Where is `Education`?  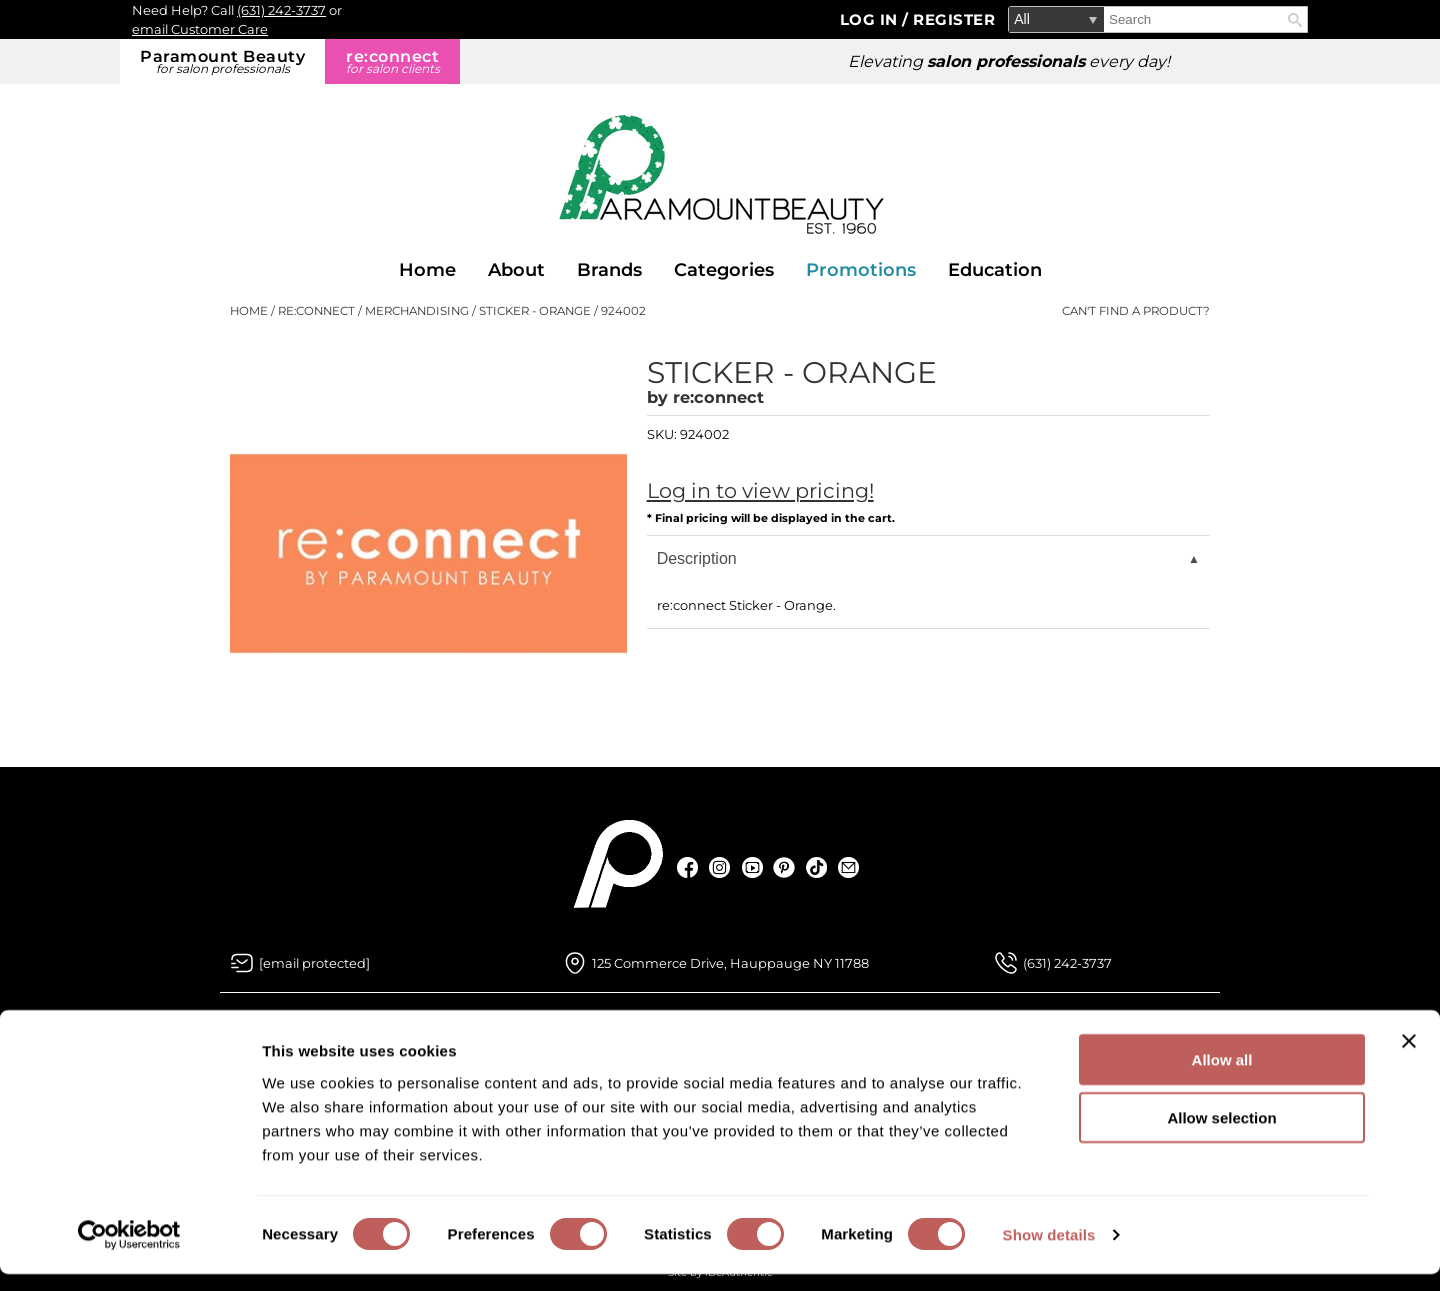 Education is located at coordinates (995, 270).